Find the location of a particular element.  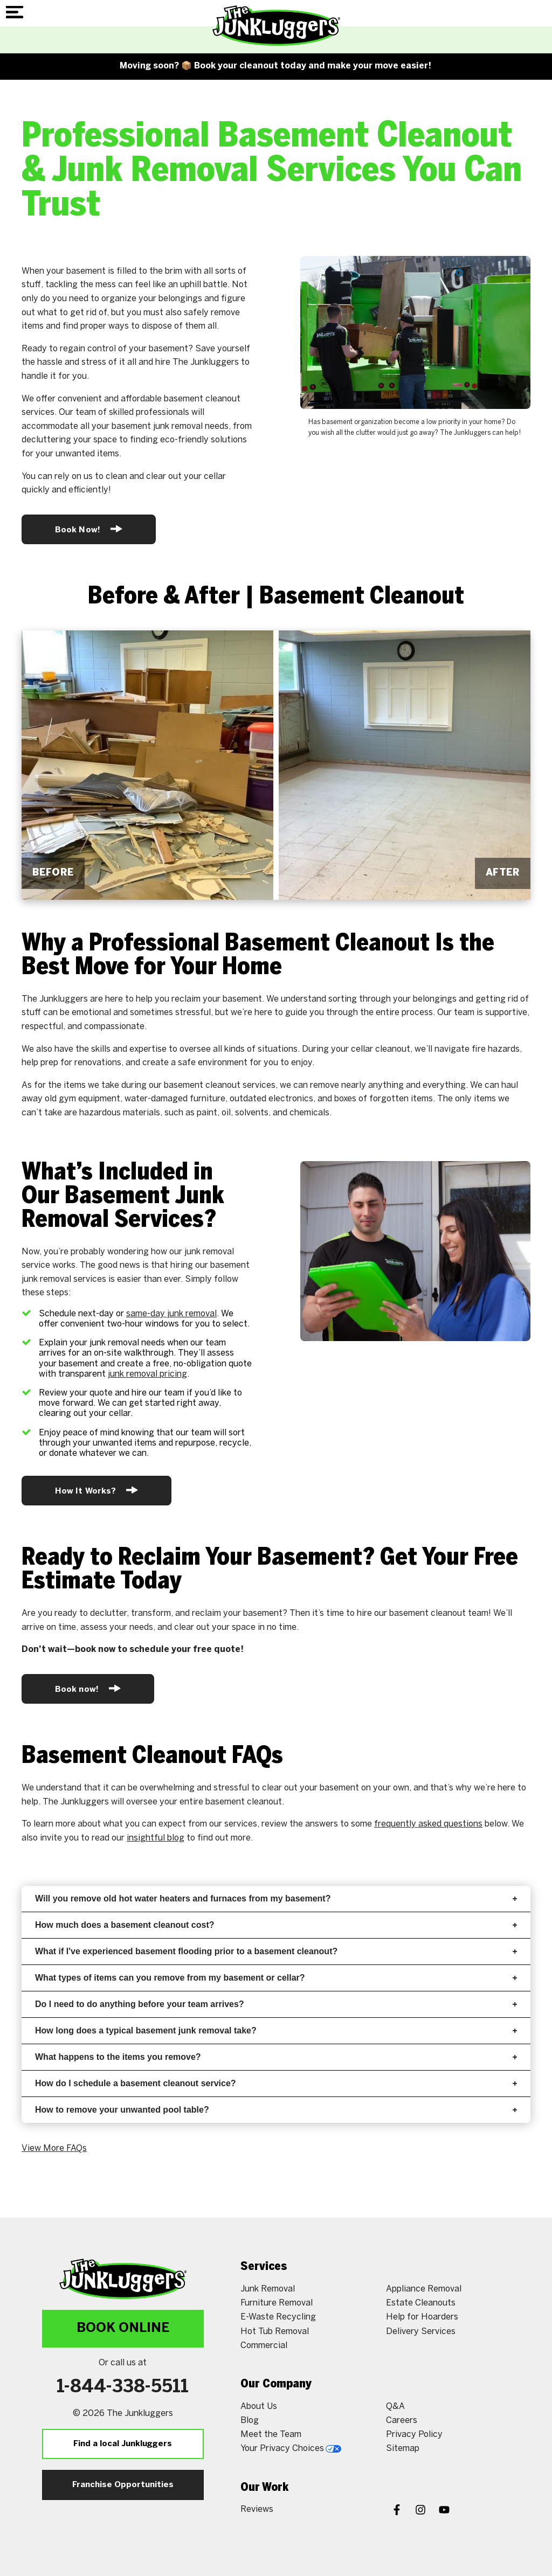

junk removal pricing is located at coordinates (147, 1374).